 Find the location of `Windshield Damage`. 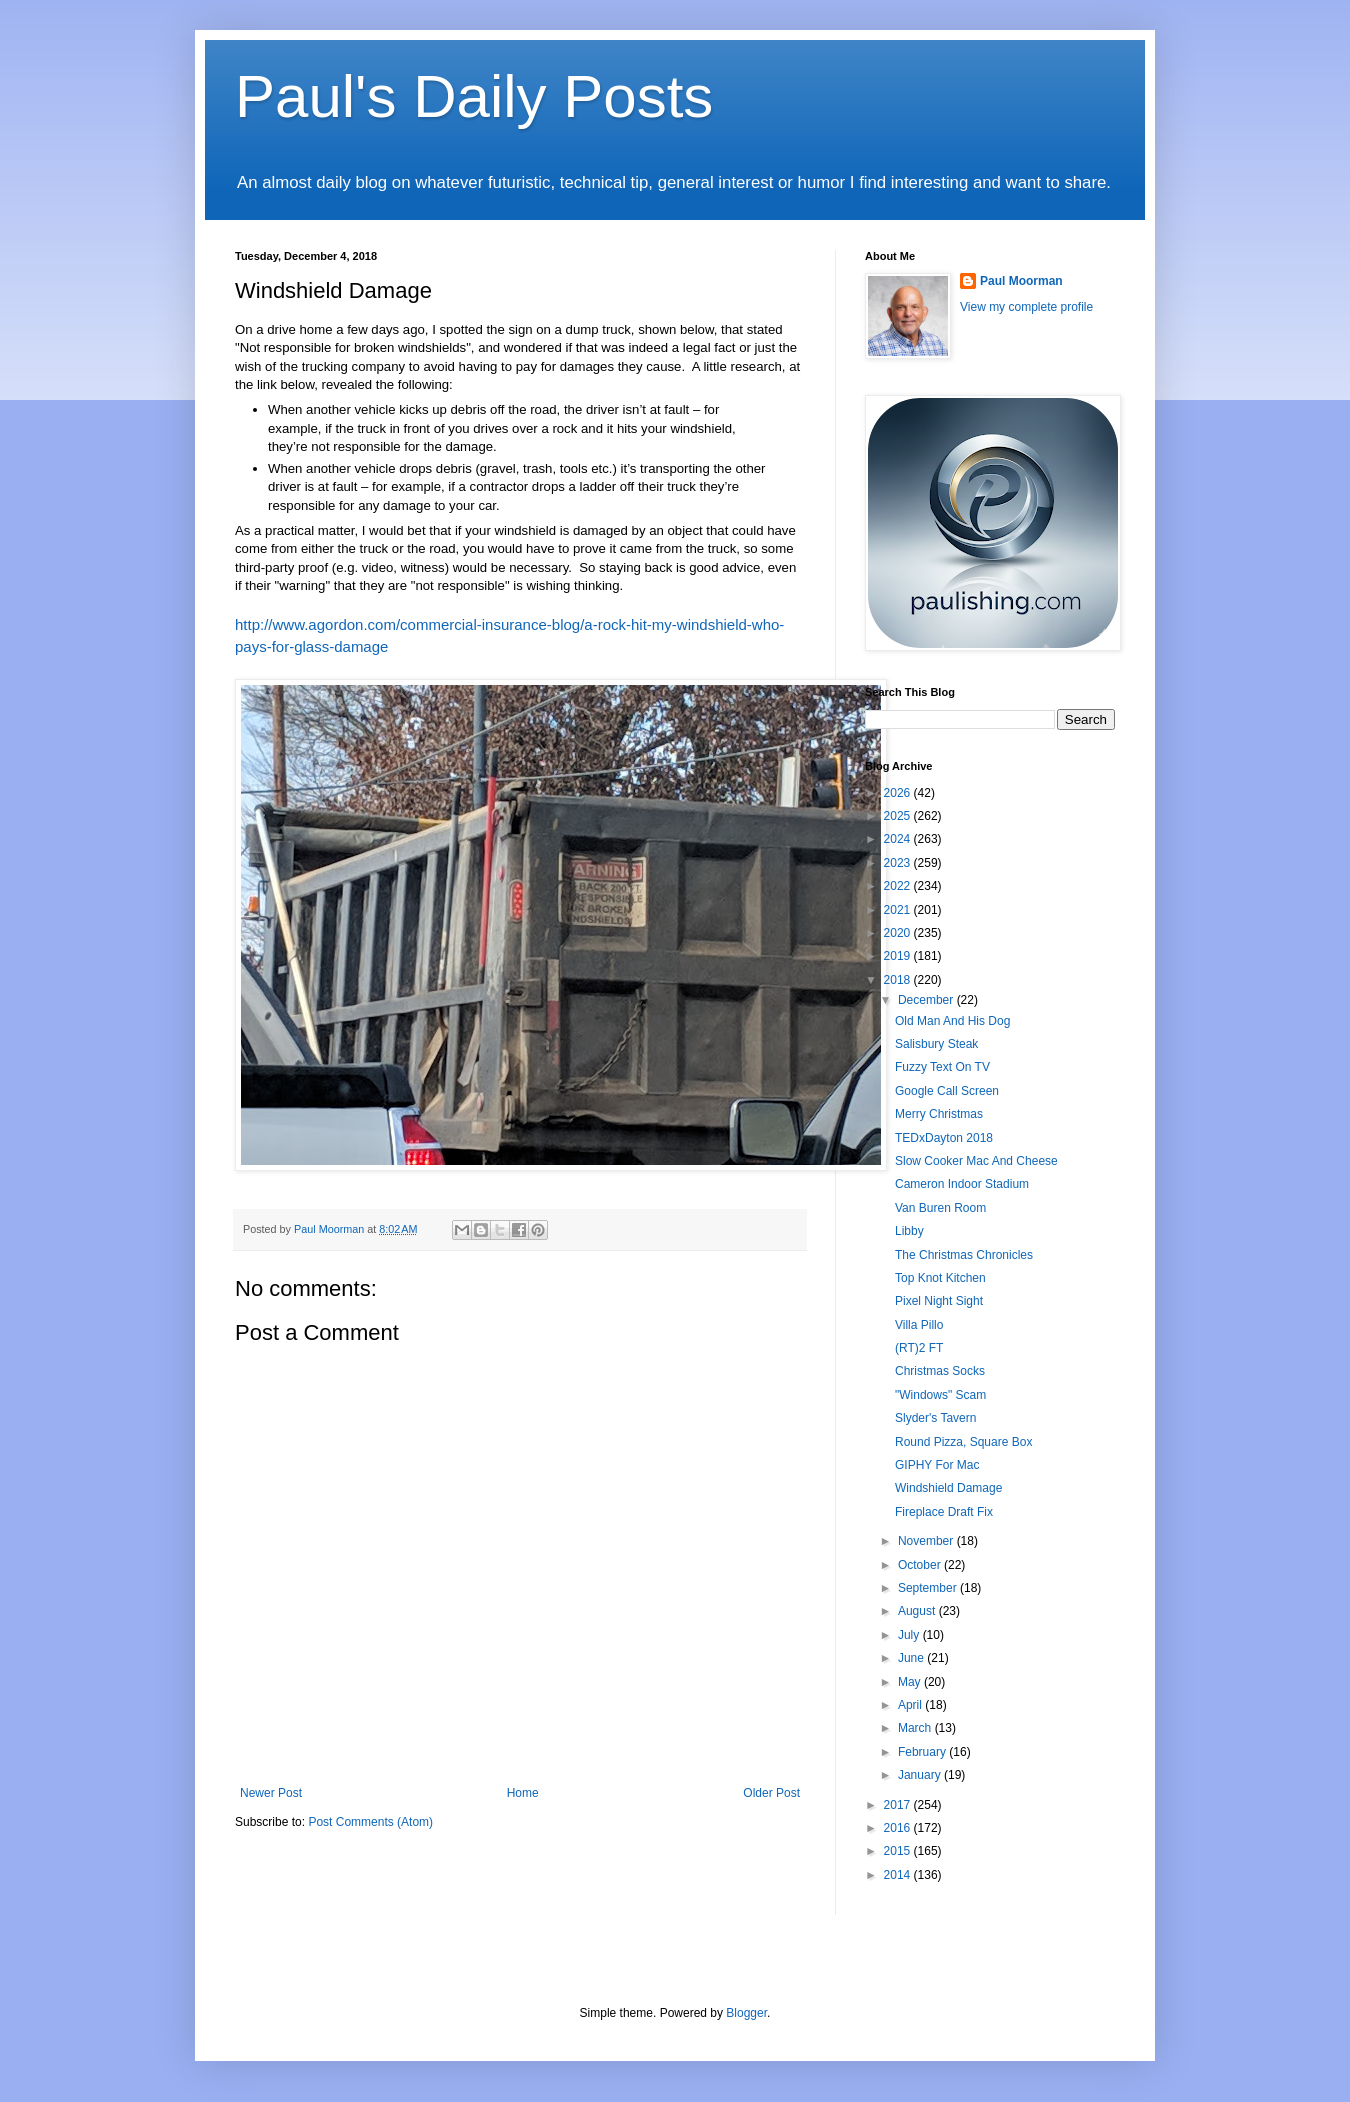

Windshield Damage is located at coordinates (948, 1488).